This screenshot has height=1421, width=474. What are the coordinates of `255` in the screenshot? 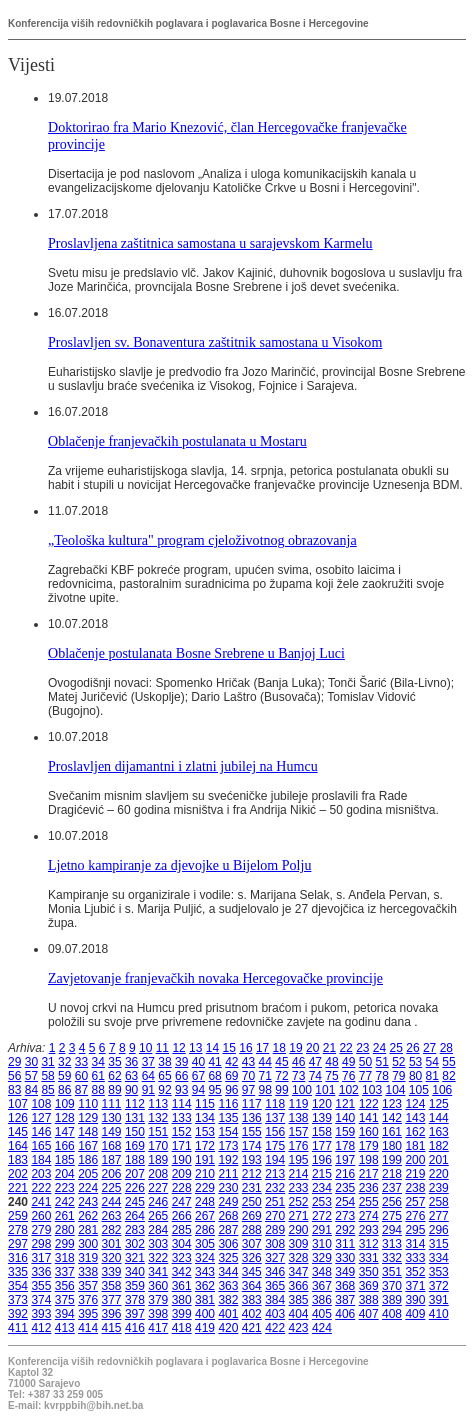 It's located at (369, 1202).